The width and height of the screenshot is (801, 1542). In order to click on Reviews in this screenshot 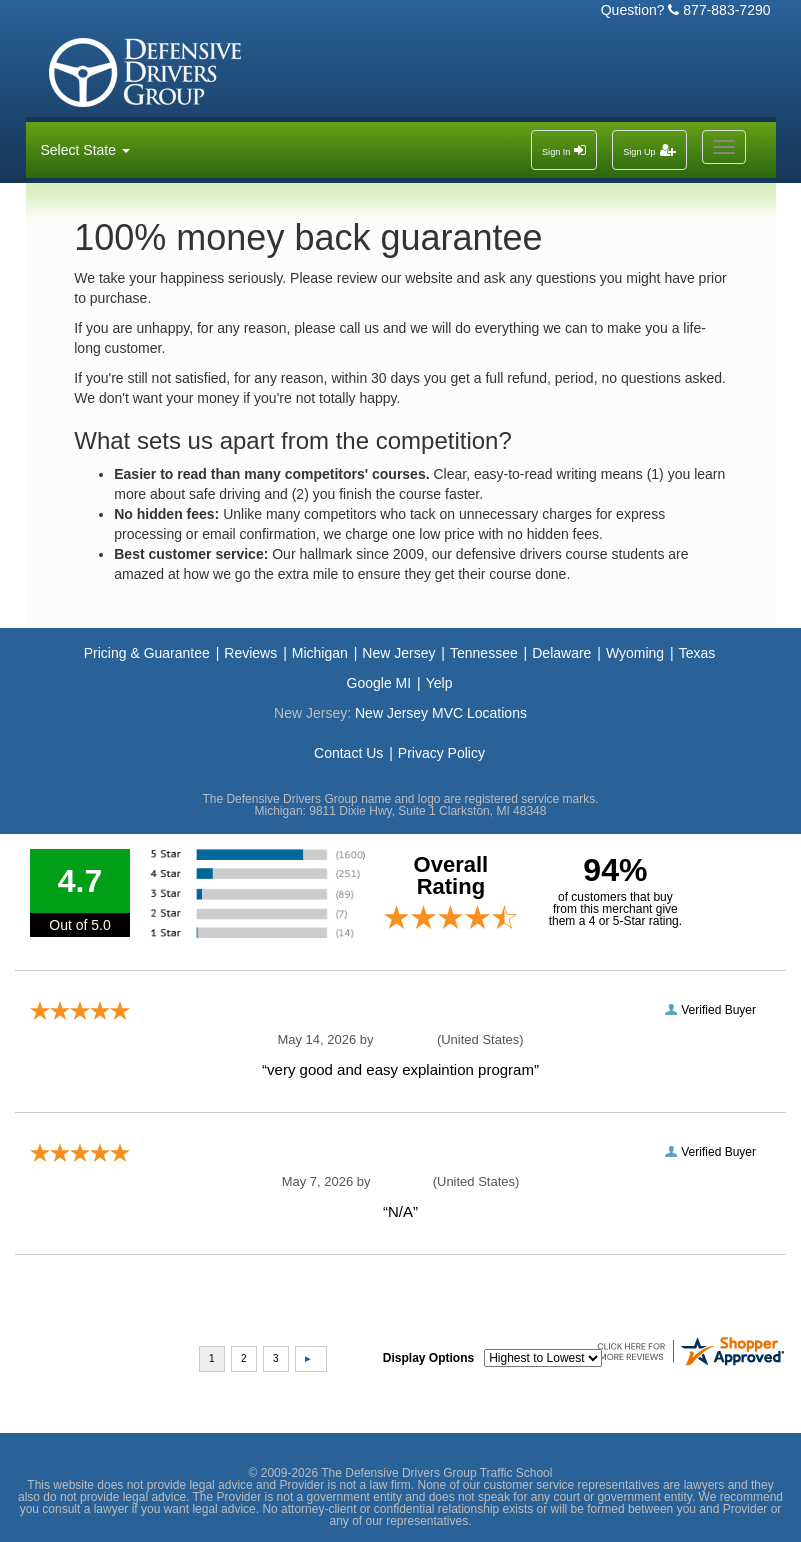, I will do `click(250, 653)`.